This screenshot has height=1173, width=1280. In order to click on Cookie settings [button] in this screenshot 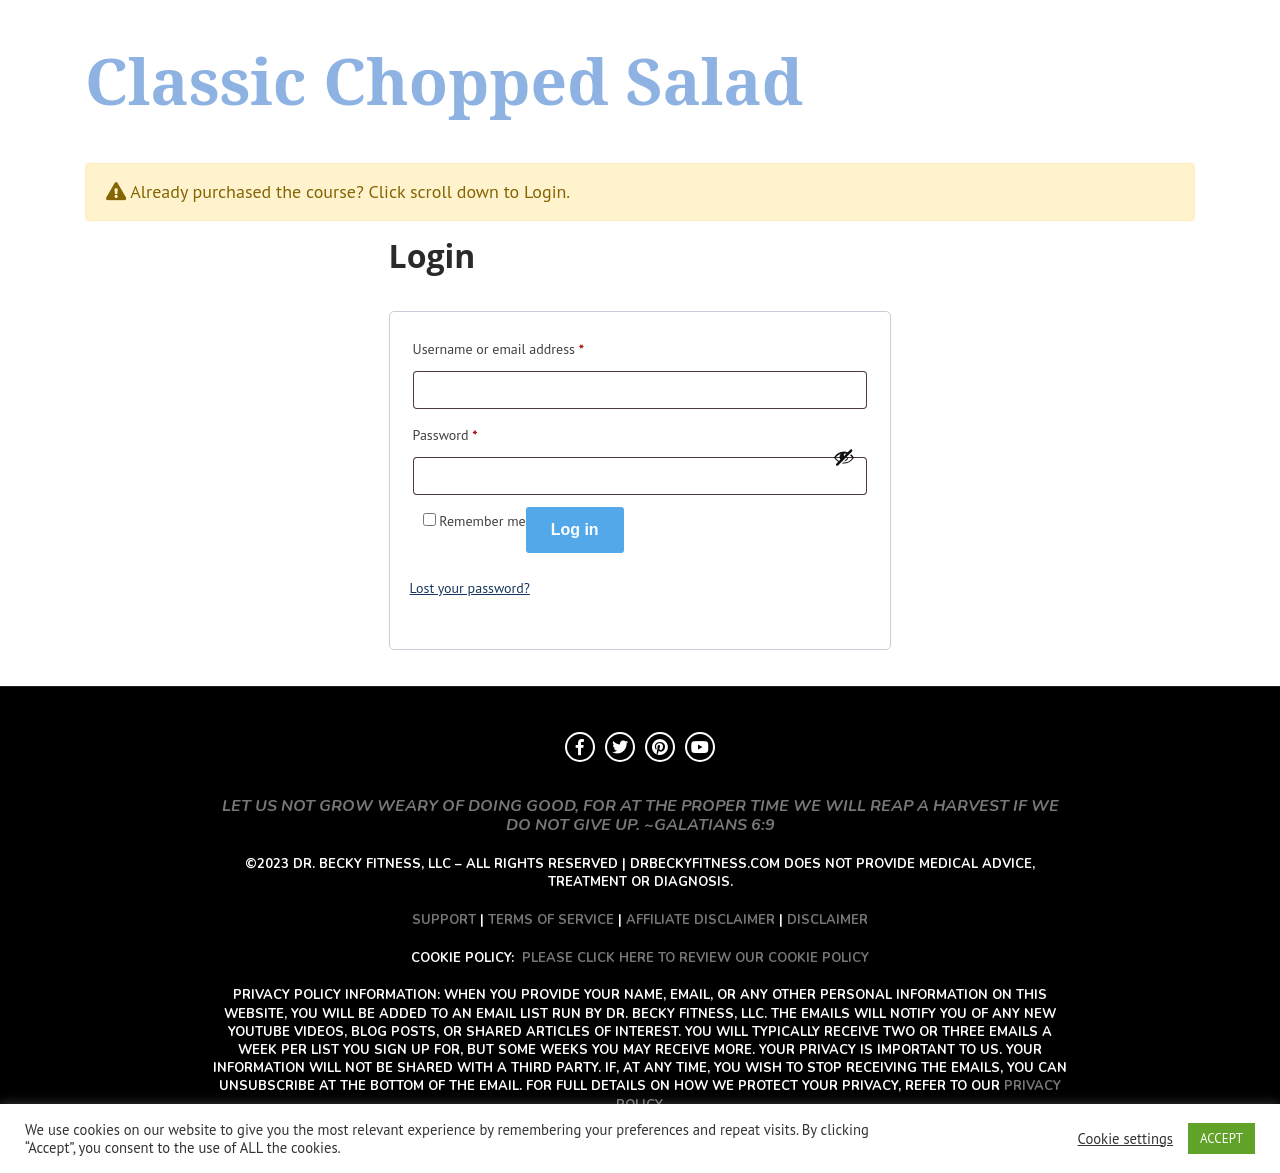, I will do `click(1125, 1139)`.